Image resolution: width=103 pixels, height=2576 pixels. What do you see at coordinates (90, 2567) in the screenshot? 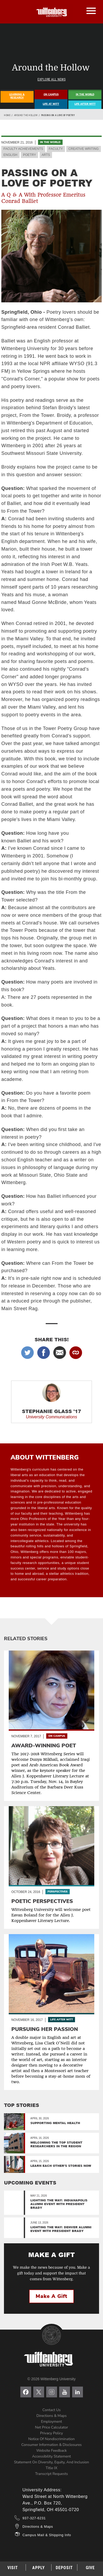
I see `Give` at bounding box center [90, 2567].